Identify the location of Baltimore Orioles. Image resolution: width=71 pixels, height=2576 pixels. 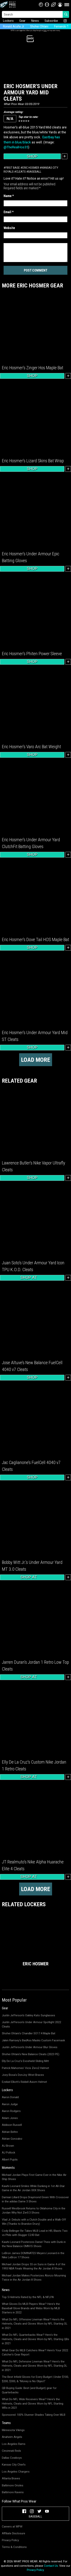
(12, 2485).